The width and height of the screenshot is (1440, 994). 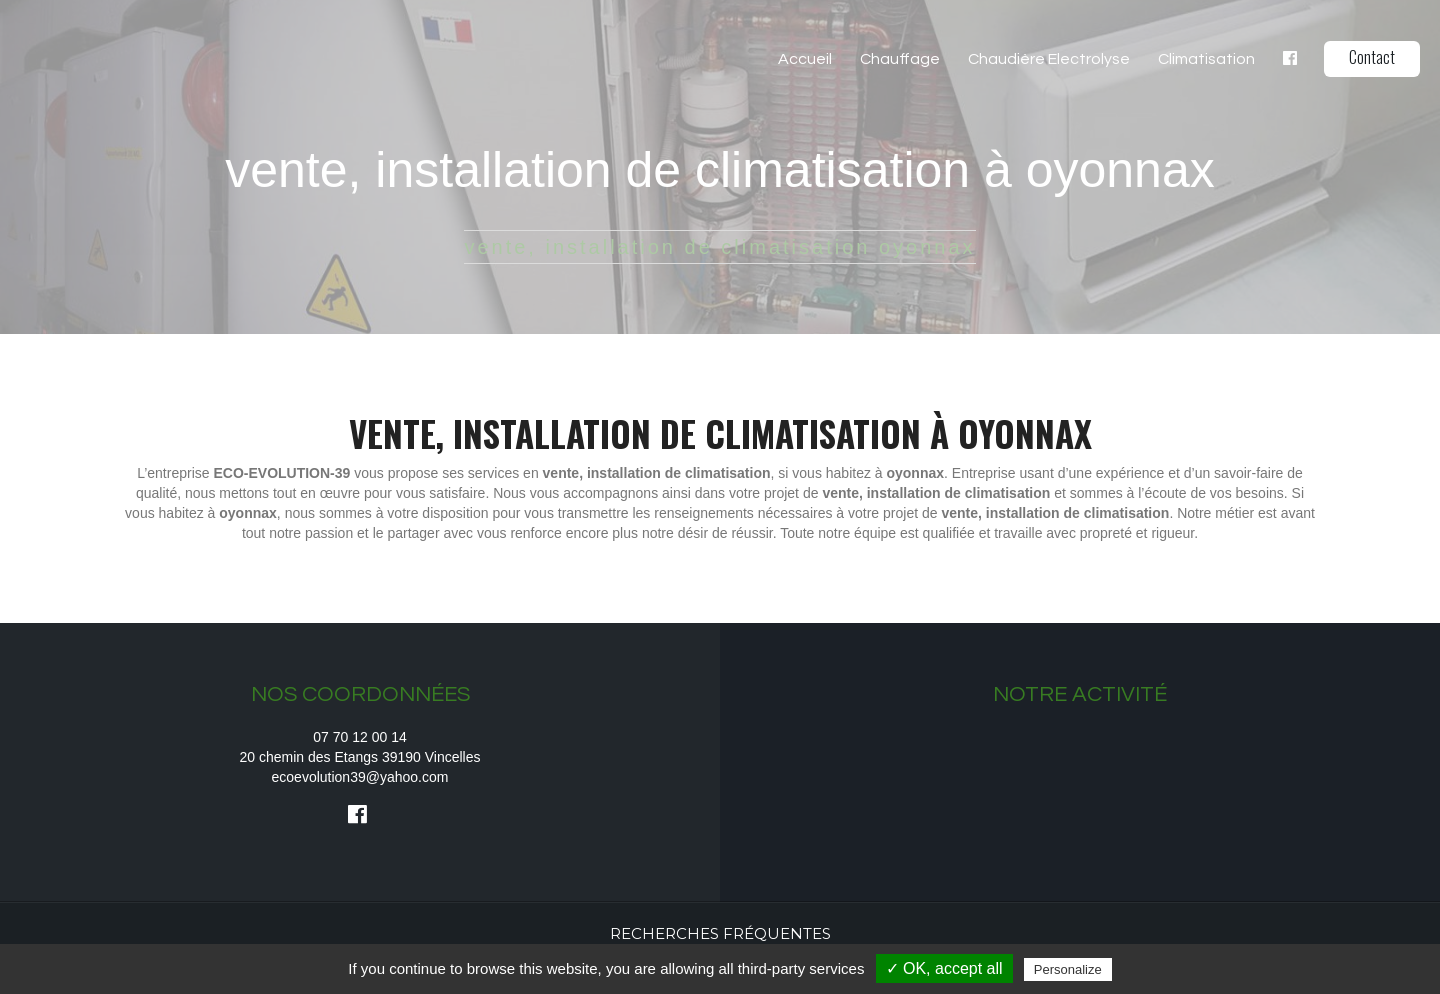 I want to click on Recherches fréquentes [button], so click(x=720, y=933).